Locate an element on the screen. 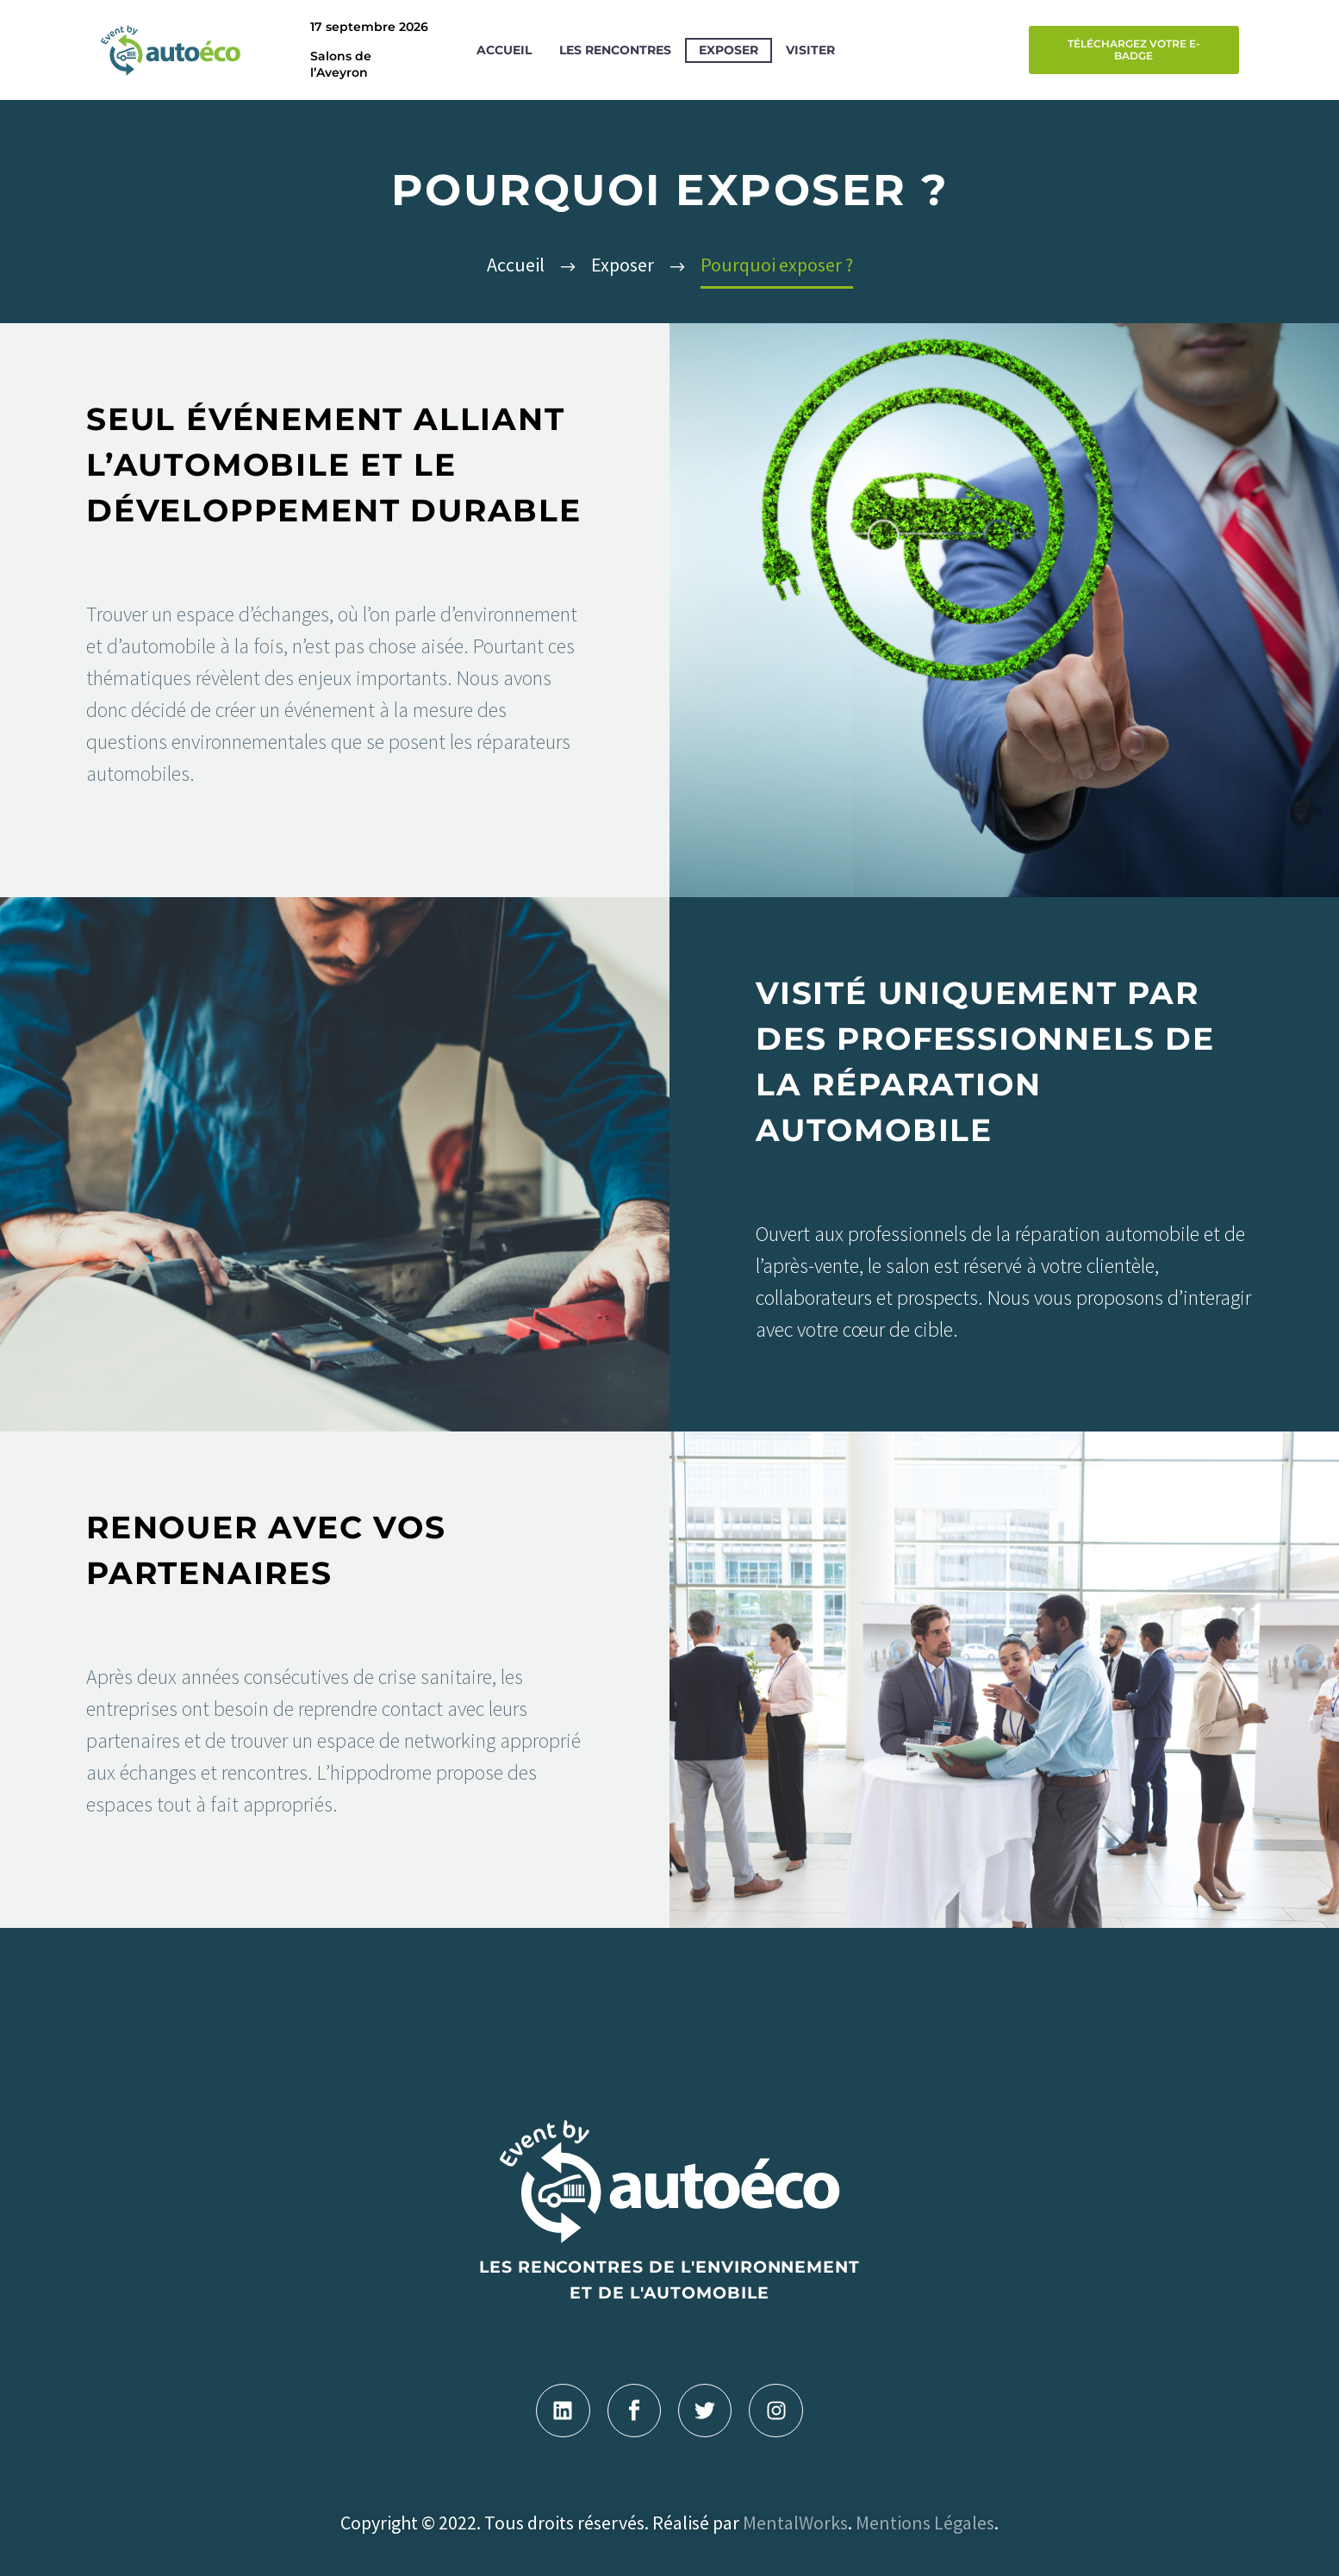 This screenshot has height=2576, width=1339. MentalWorks is located at coordinates (795, 2523).